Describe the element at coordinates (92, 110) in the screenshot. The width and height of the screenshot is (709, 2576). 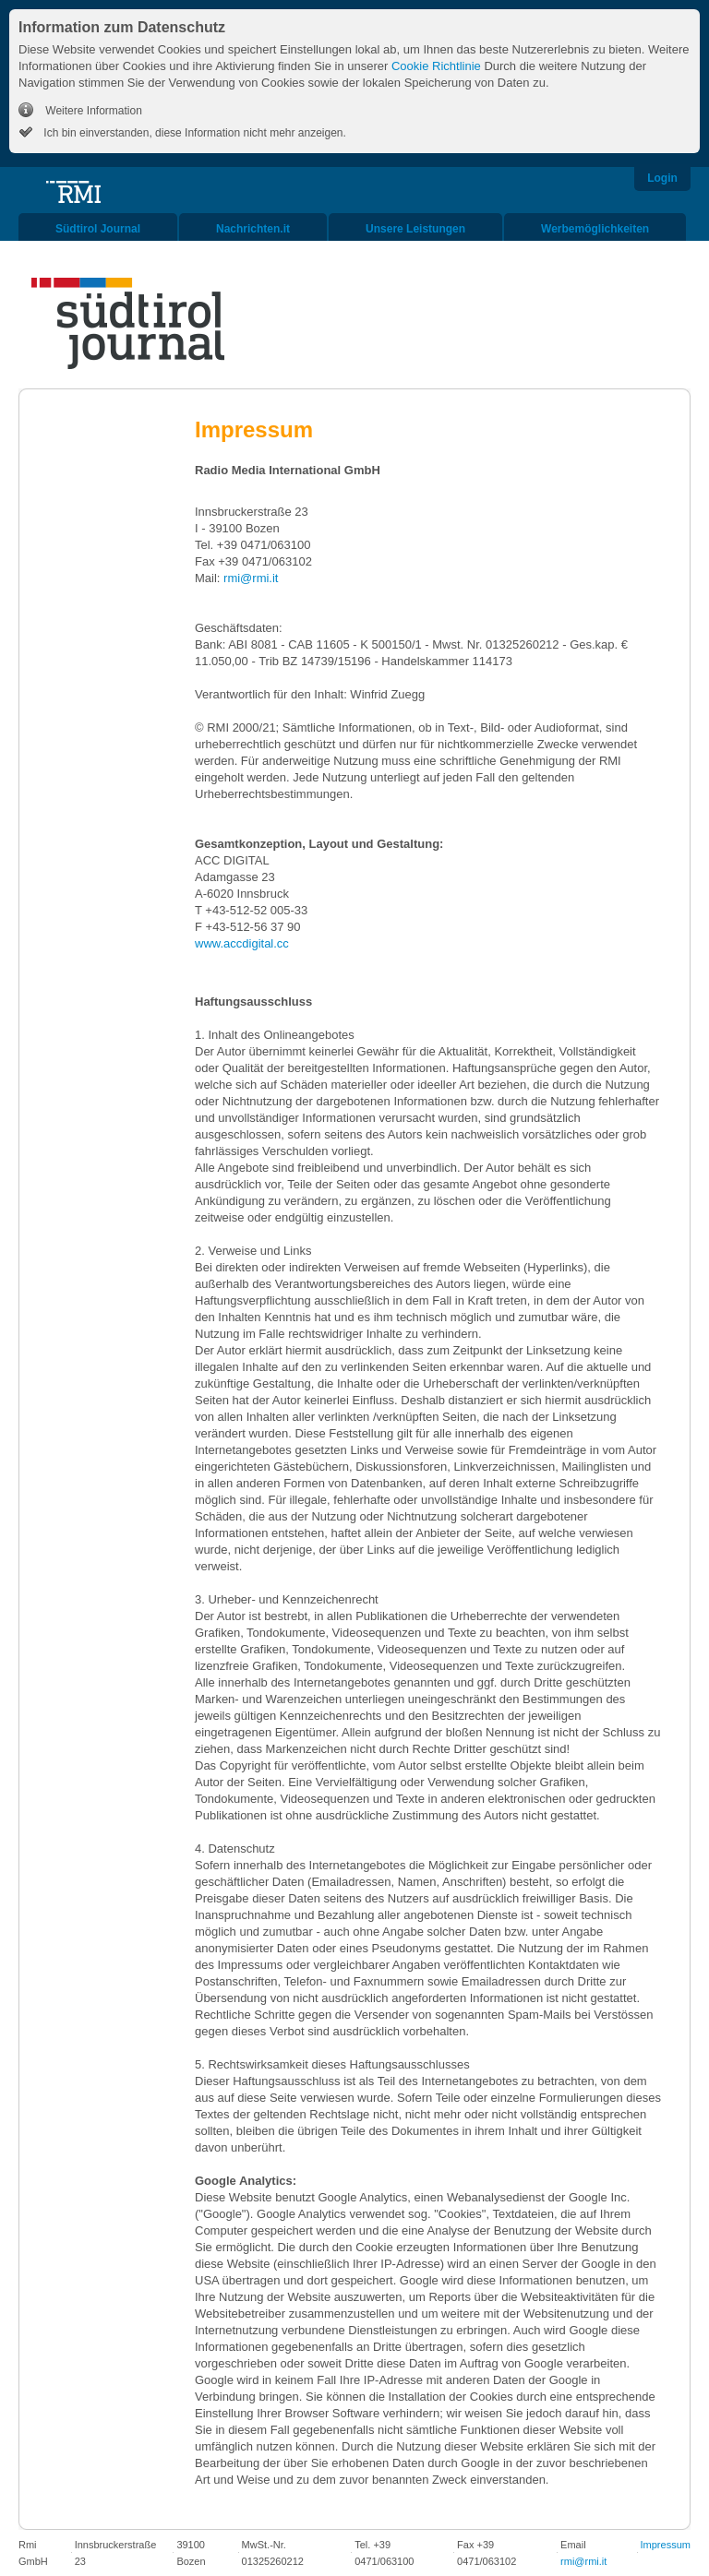
I see `Weitere Information` at that location.